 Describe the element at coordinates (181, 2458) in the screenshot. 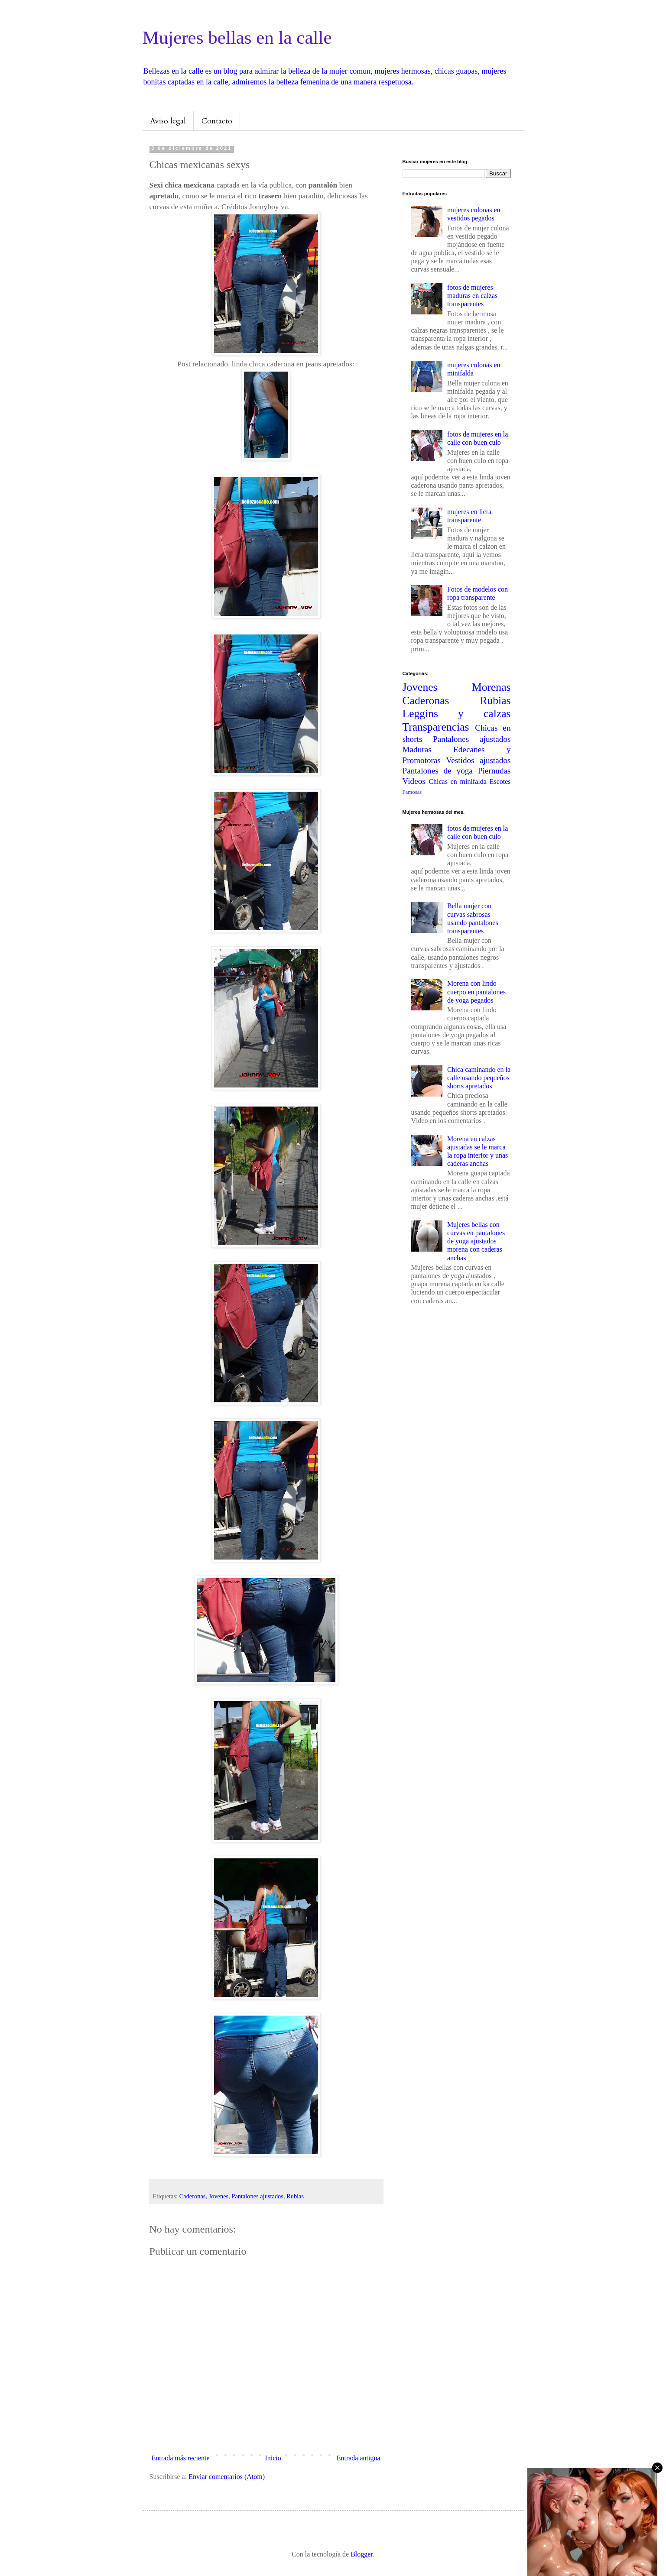

I see `Entrada más reciente` at that location.